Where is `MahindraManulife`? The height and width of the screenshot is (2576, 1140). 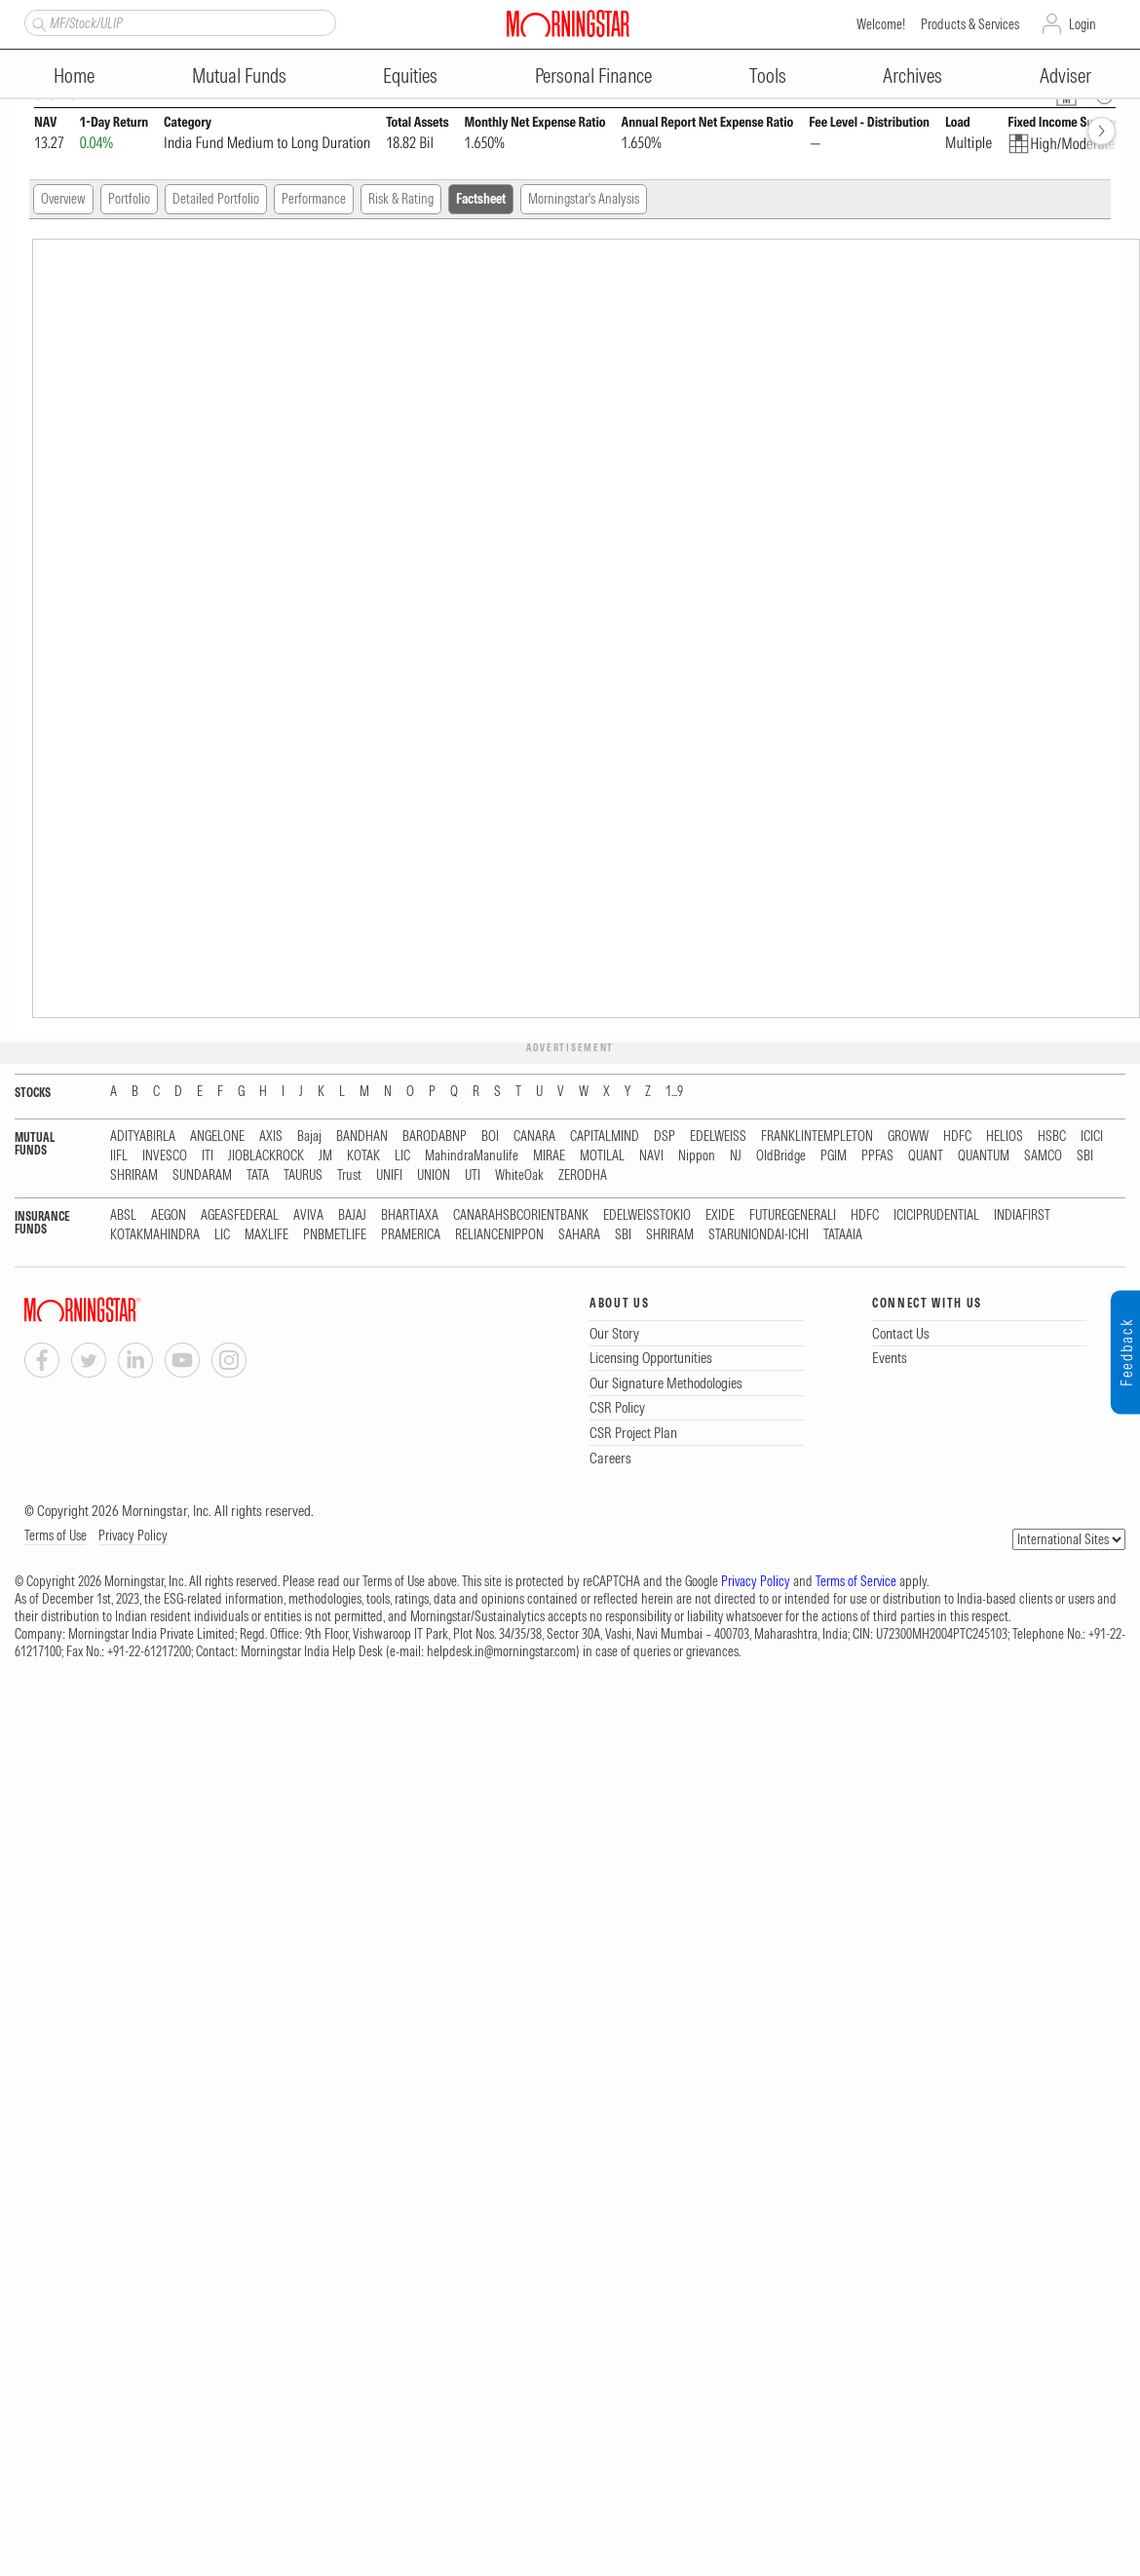
MahindraManulife is located at coordinates (471, 1156).